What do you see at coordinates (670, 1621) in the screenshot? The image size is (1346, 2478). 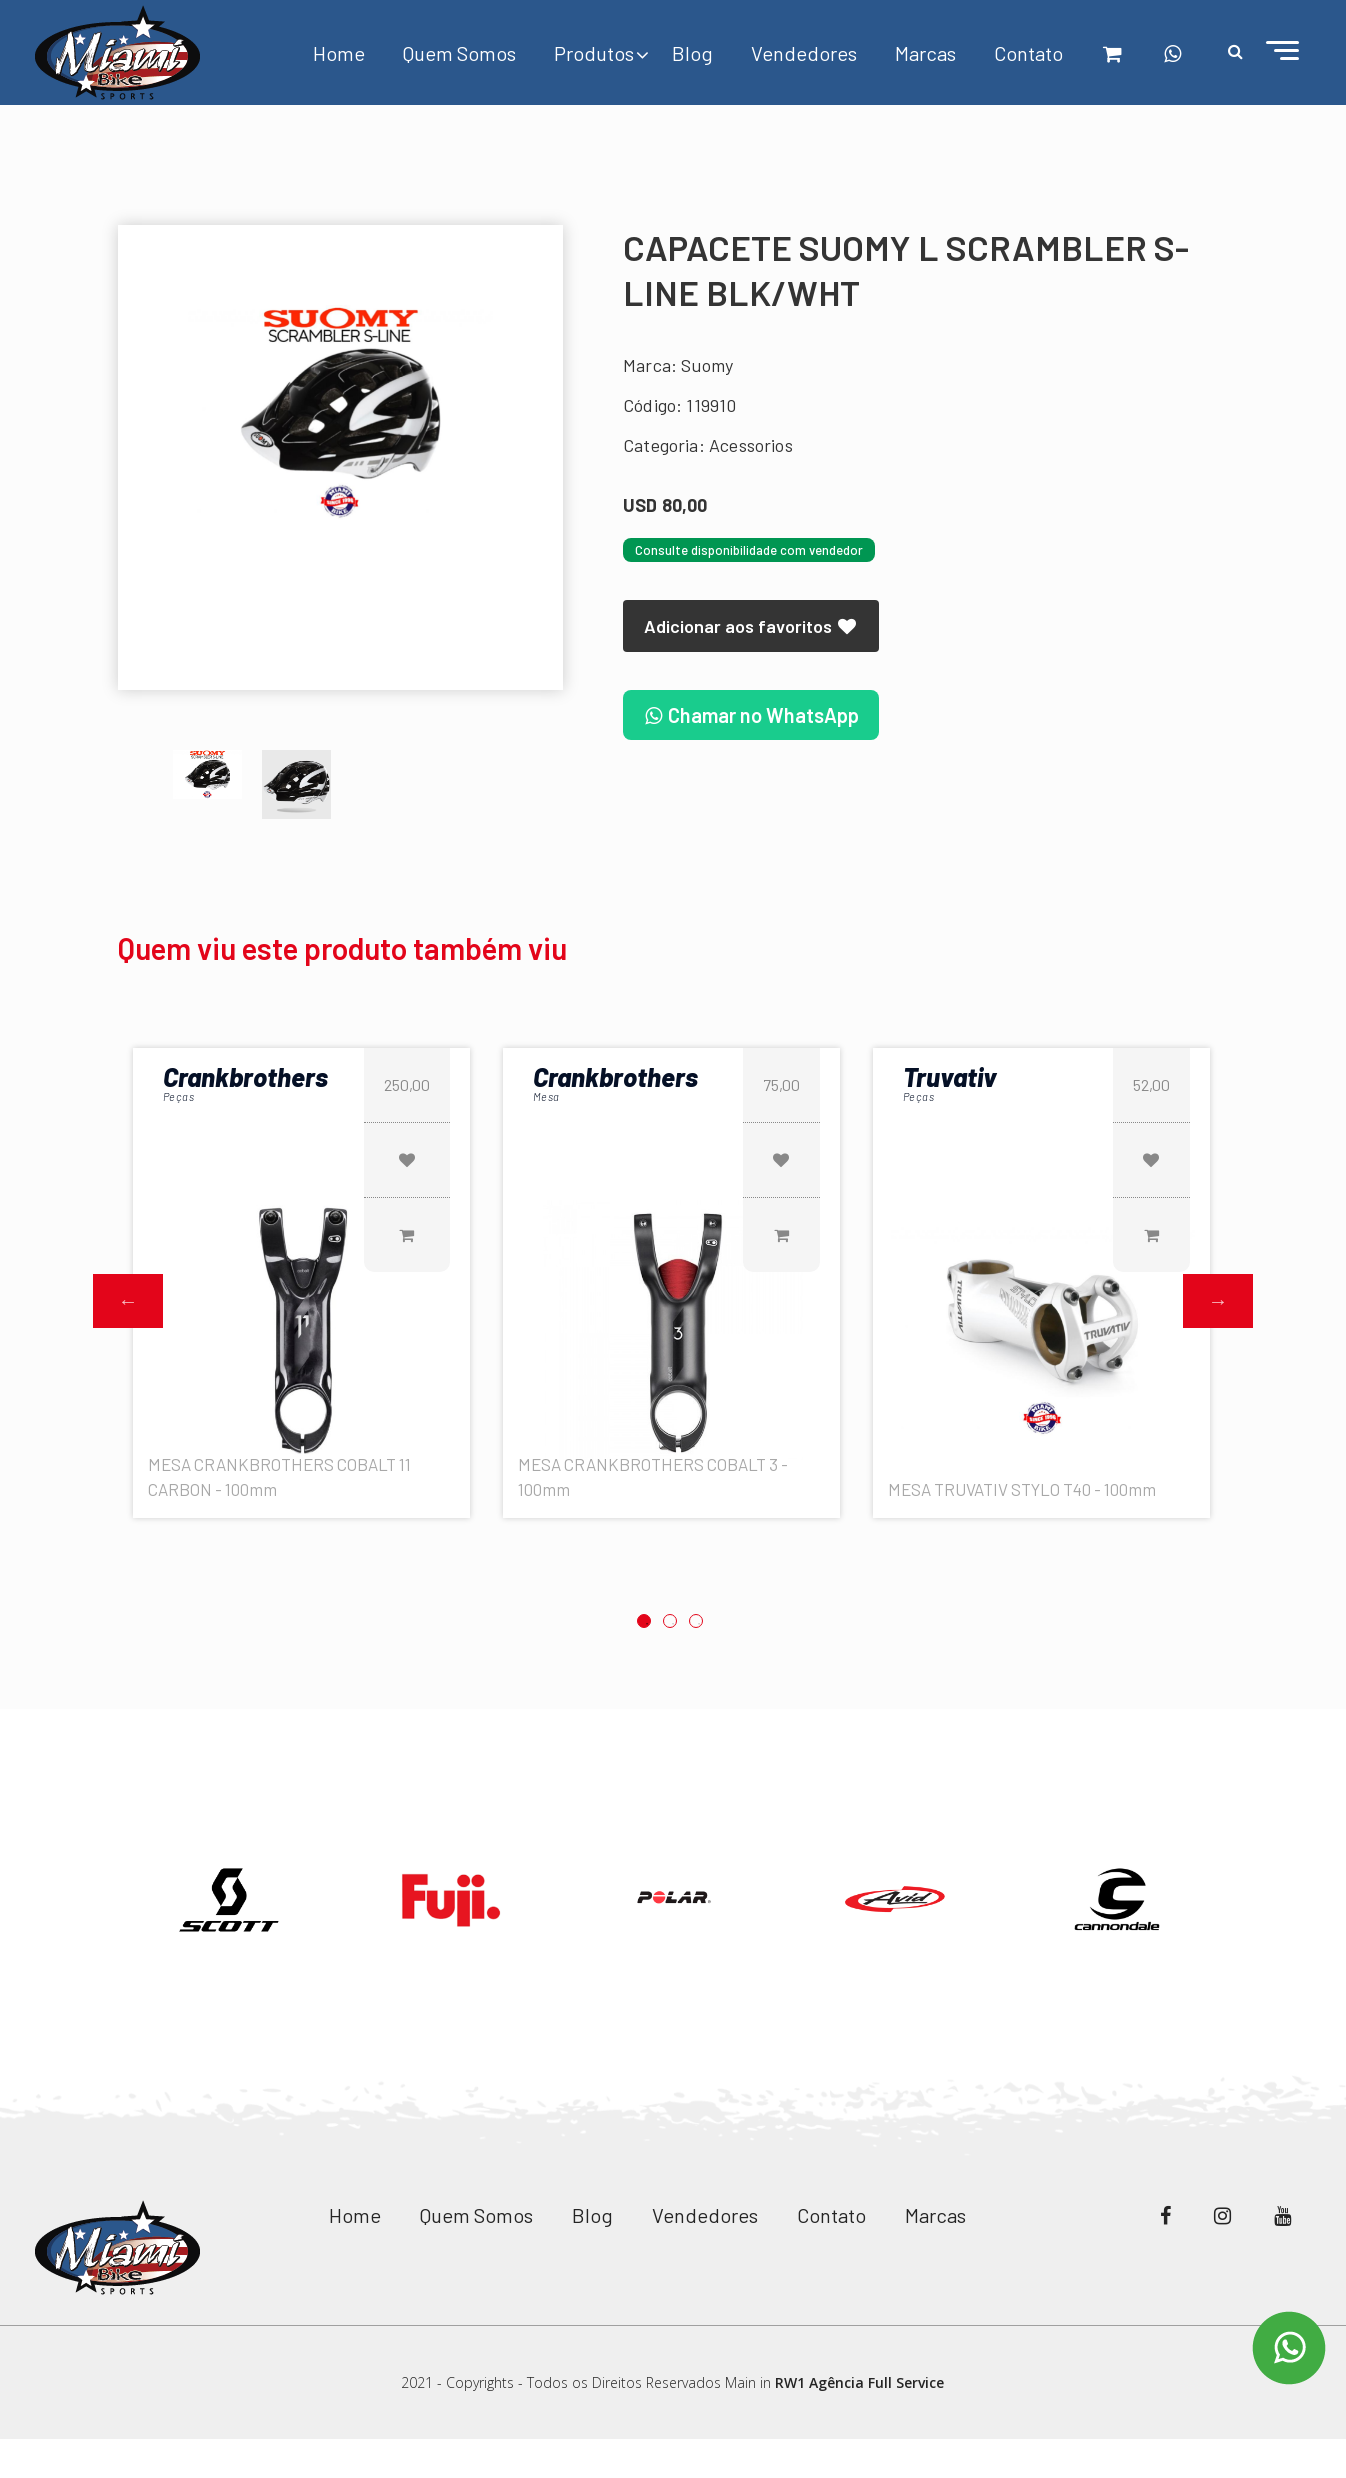 I see `2 [button]` at bounding box center [670, 1621].